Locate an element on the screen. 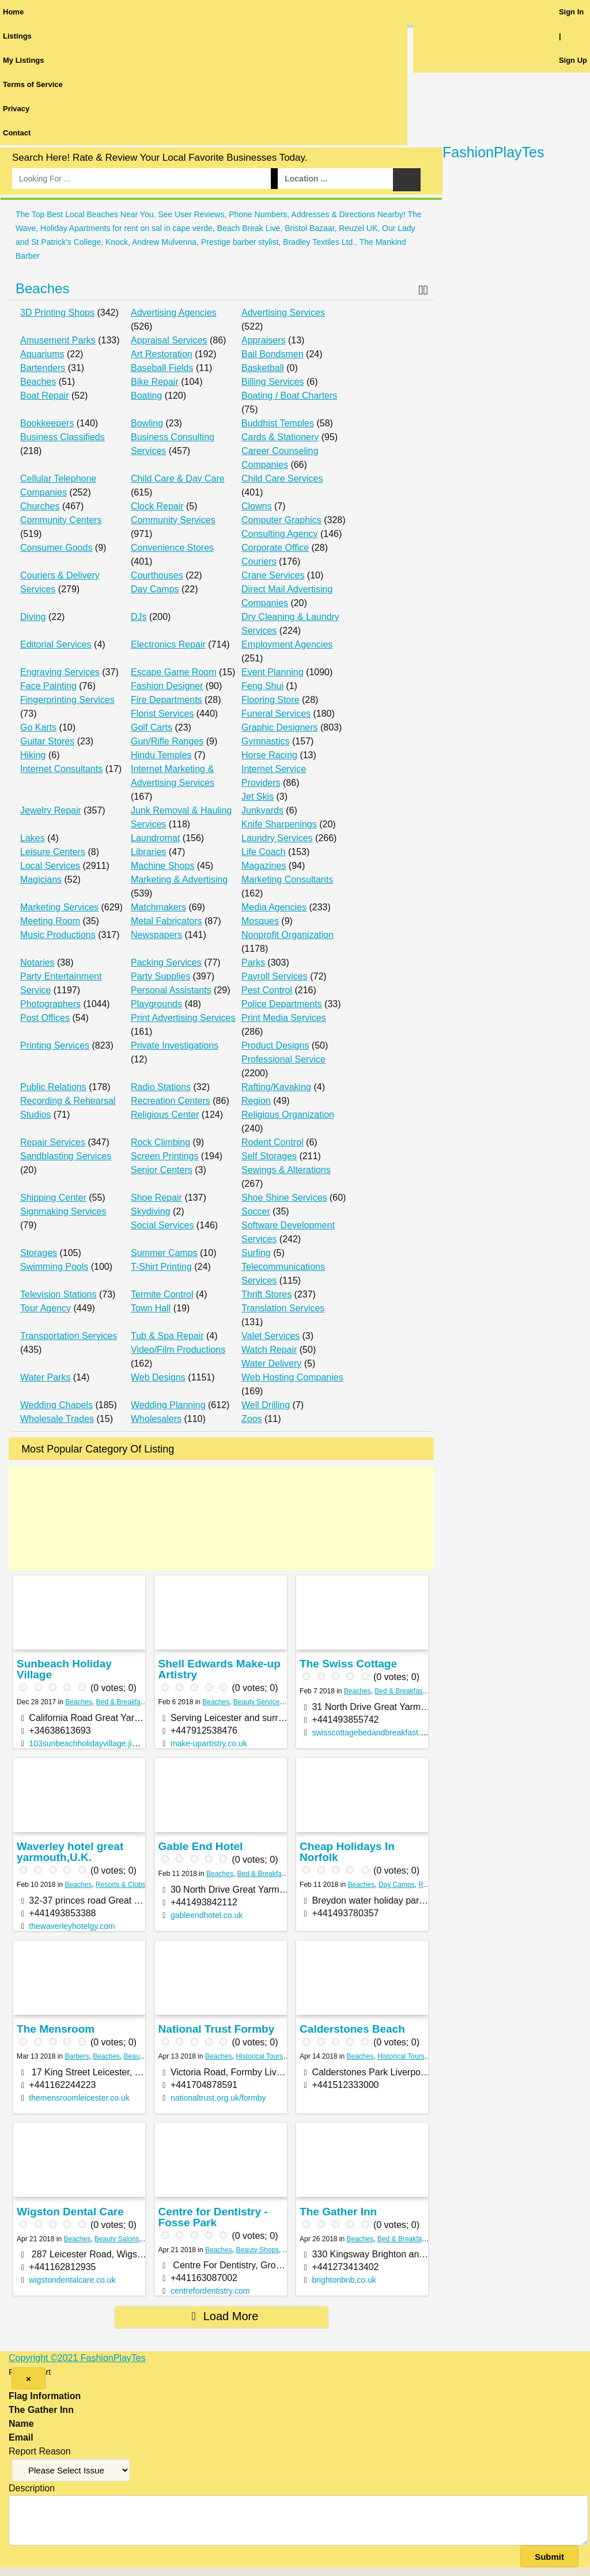 Image resolution: width=590 pixels, height=2576 pixels. Advertising Agencies is located at coordinates (174, 312).